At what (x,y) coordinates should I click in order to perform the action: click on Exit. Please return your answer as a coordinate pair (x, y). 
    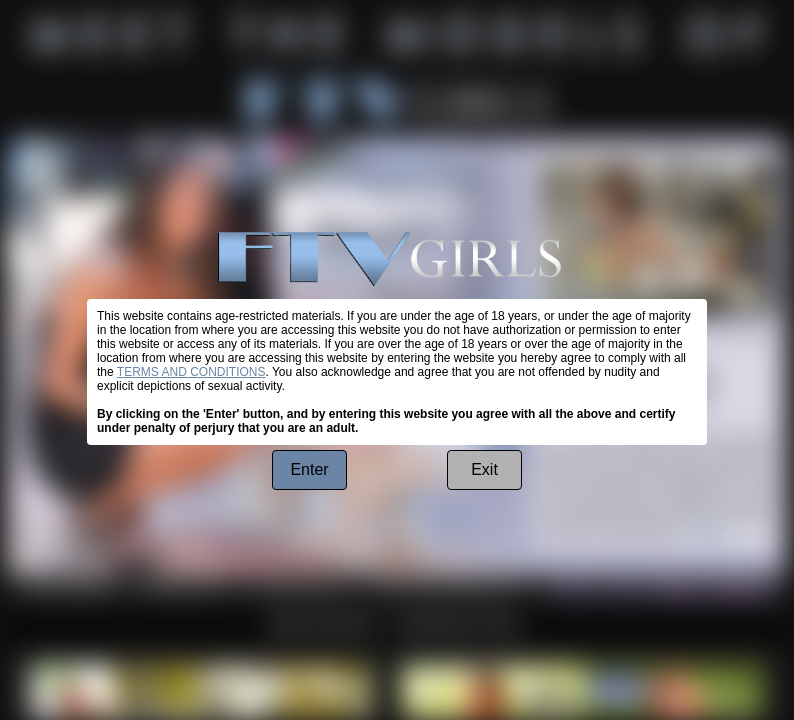
    Looking at the image, I should click on (484, 469).